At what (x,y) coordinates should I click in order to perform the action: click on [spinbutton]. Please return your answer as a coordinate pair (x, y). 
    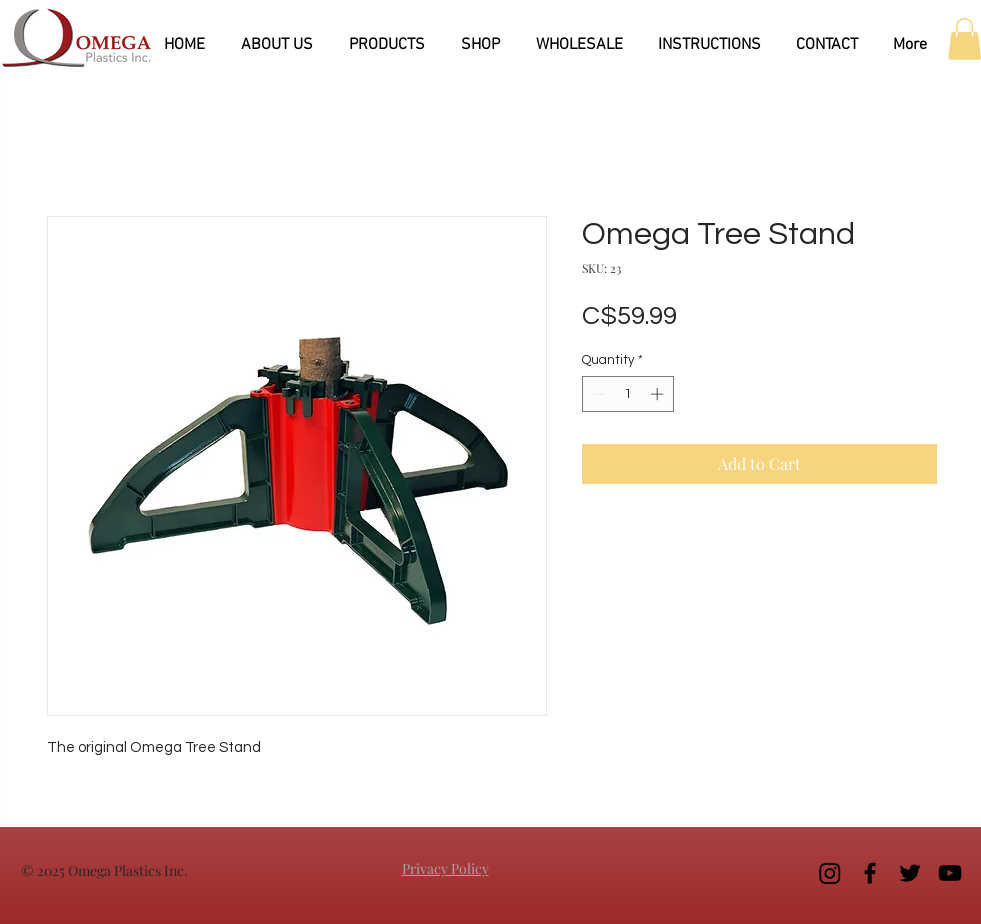
    Looking at the image, I should click on (627, 394).